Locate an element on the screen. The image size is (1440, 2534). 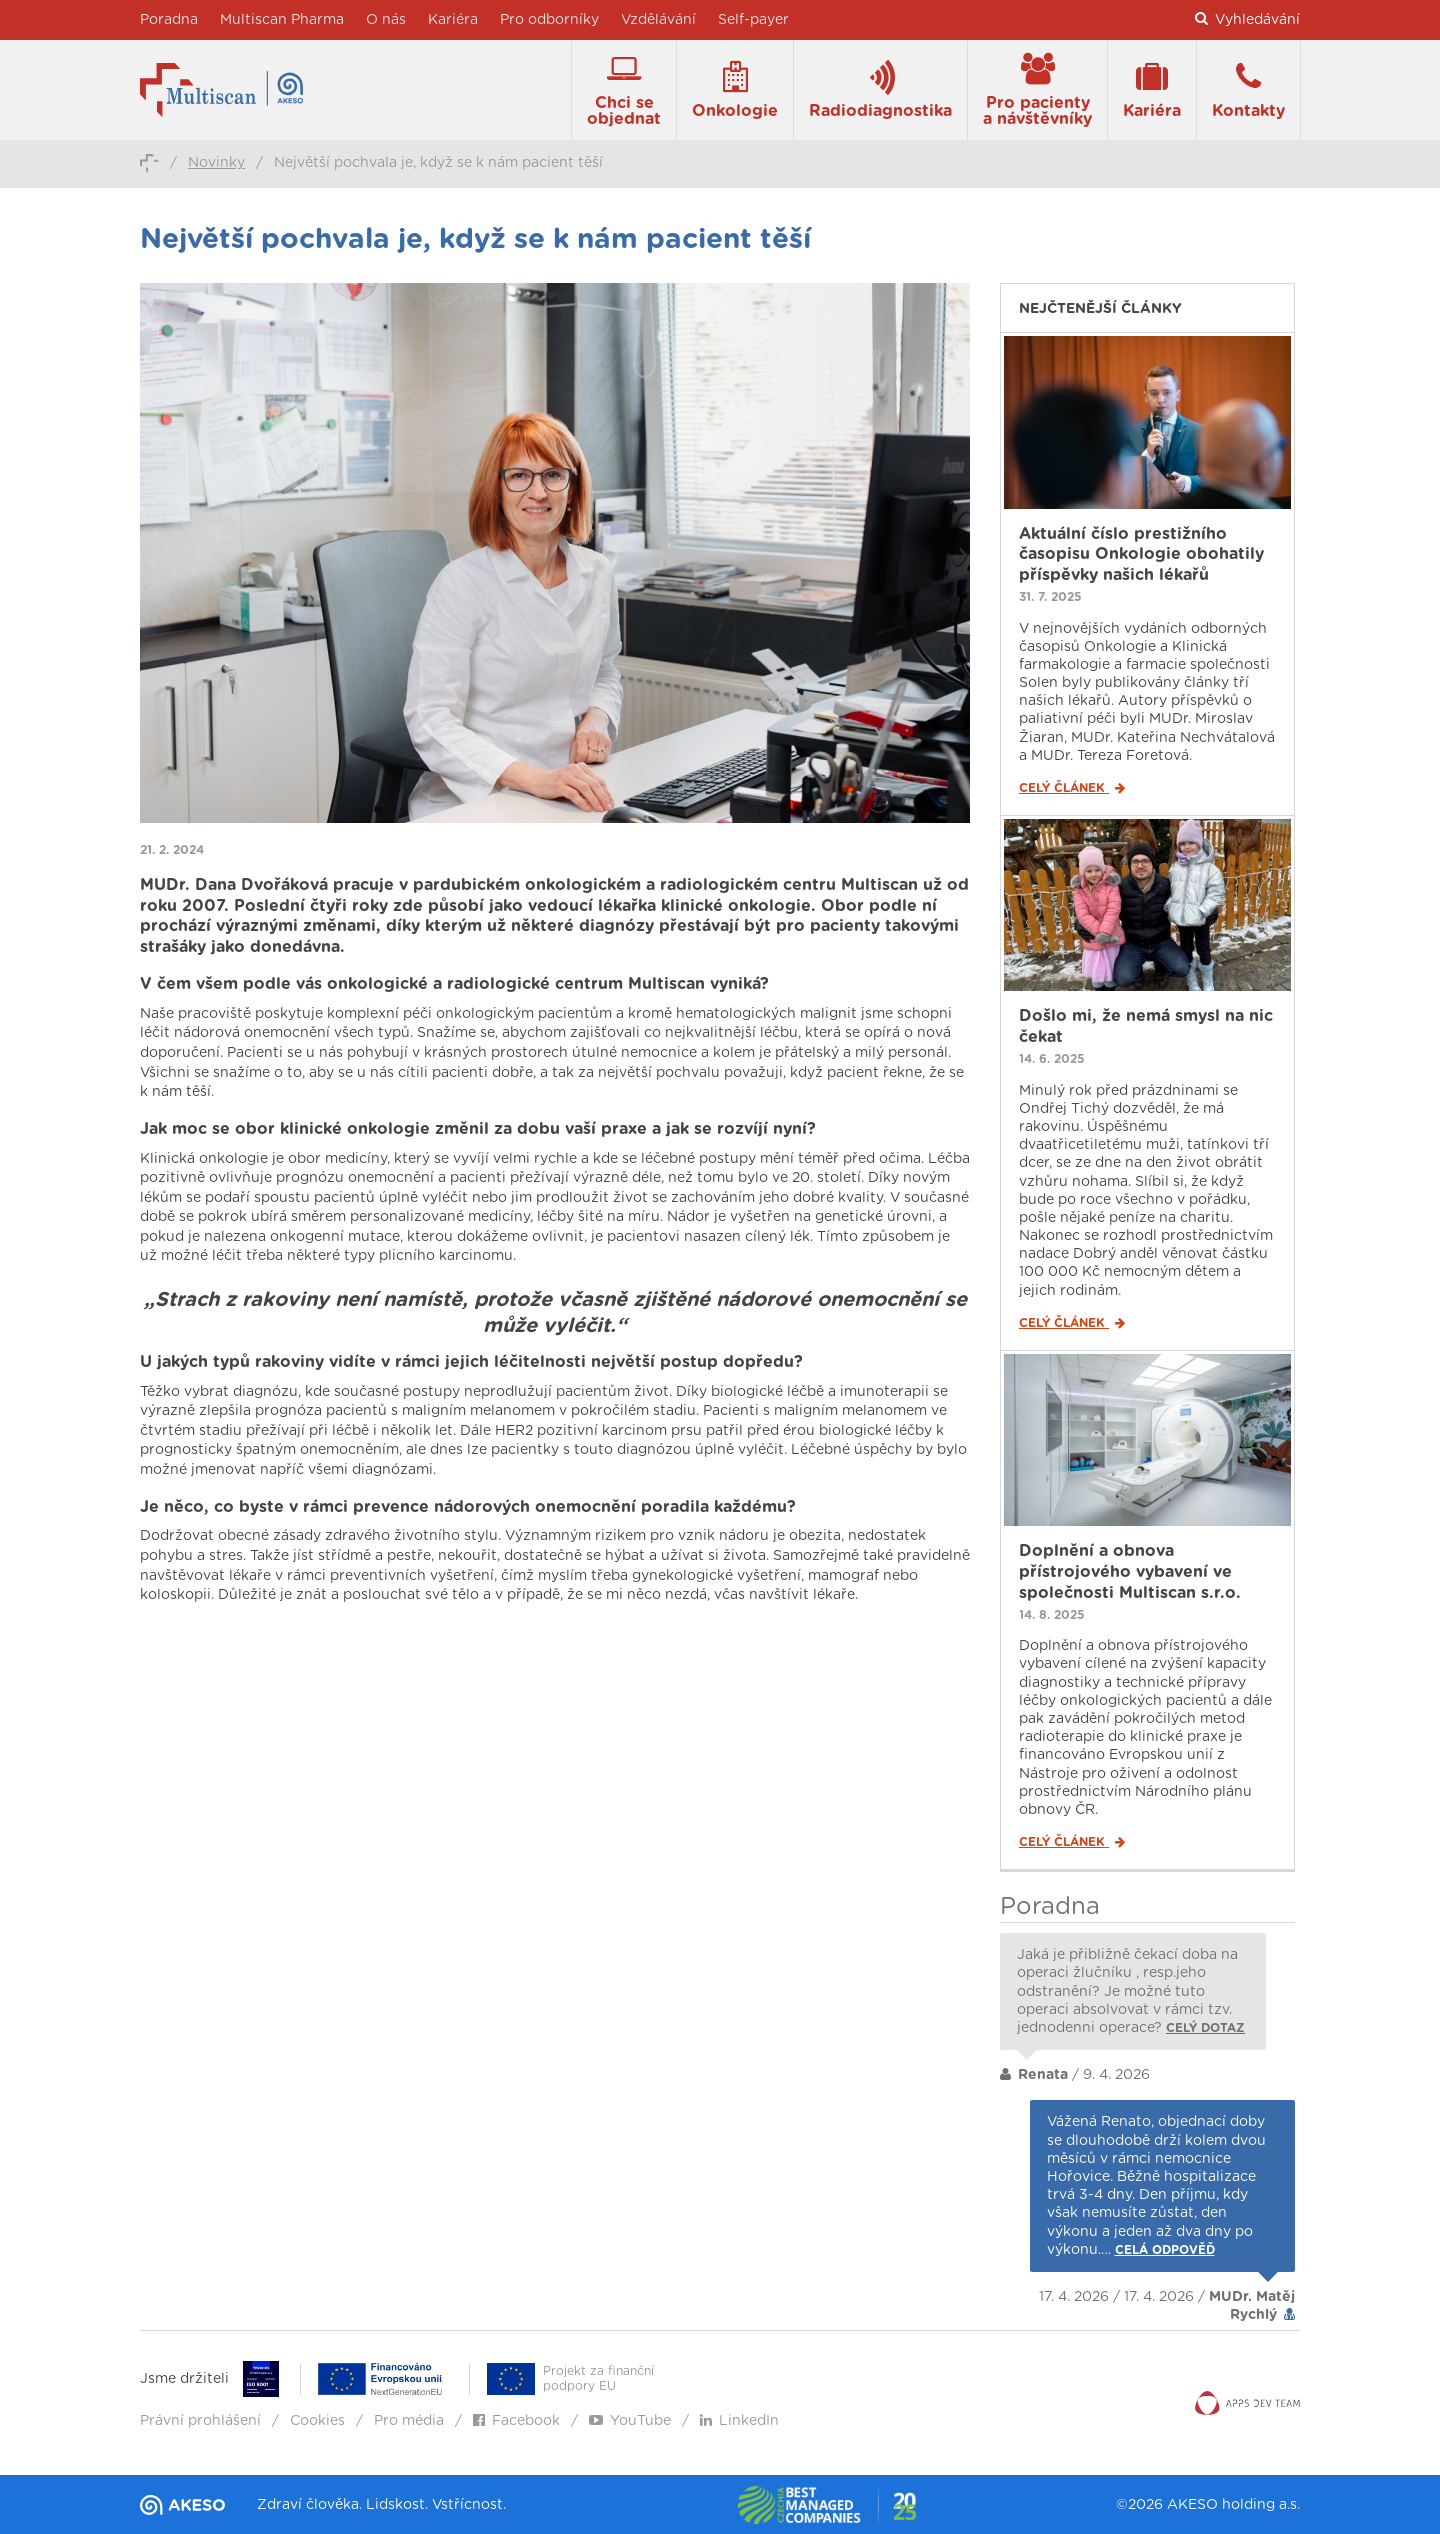
Celý dotaz is located at coordinates (1205, 2028).